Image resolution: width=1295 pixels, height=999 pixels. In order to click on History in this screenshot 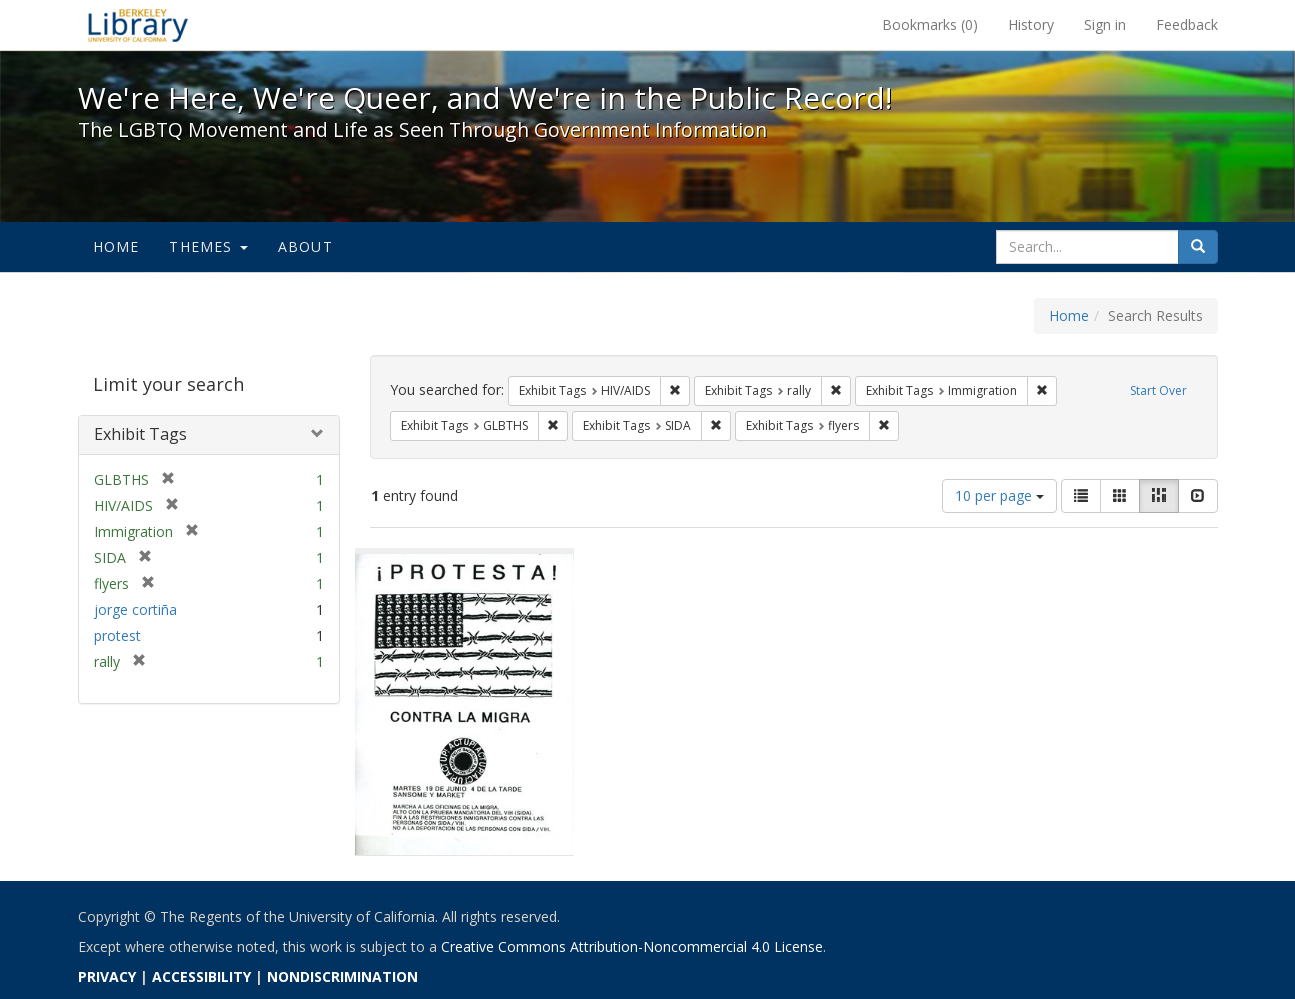, I will do `click(1031, 24)`.